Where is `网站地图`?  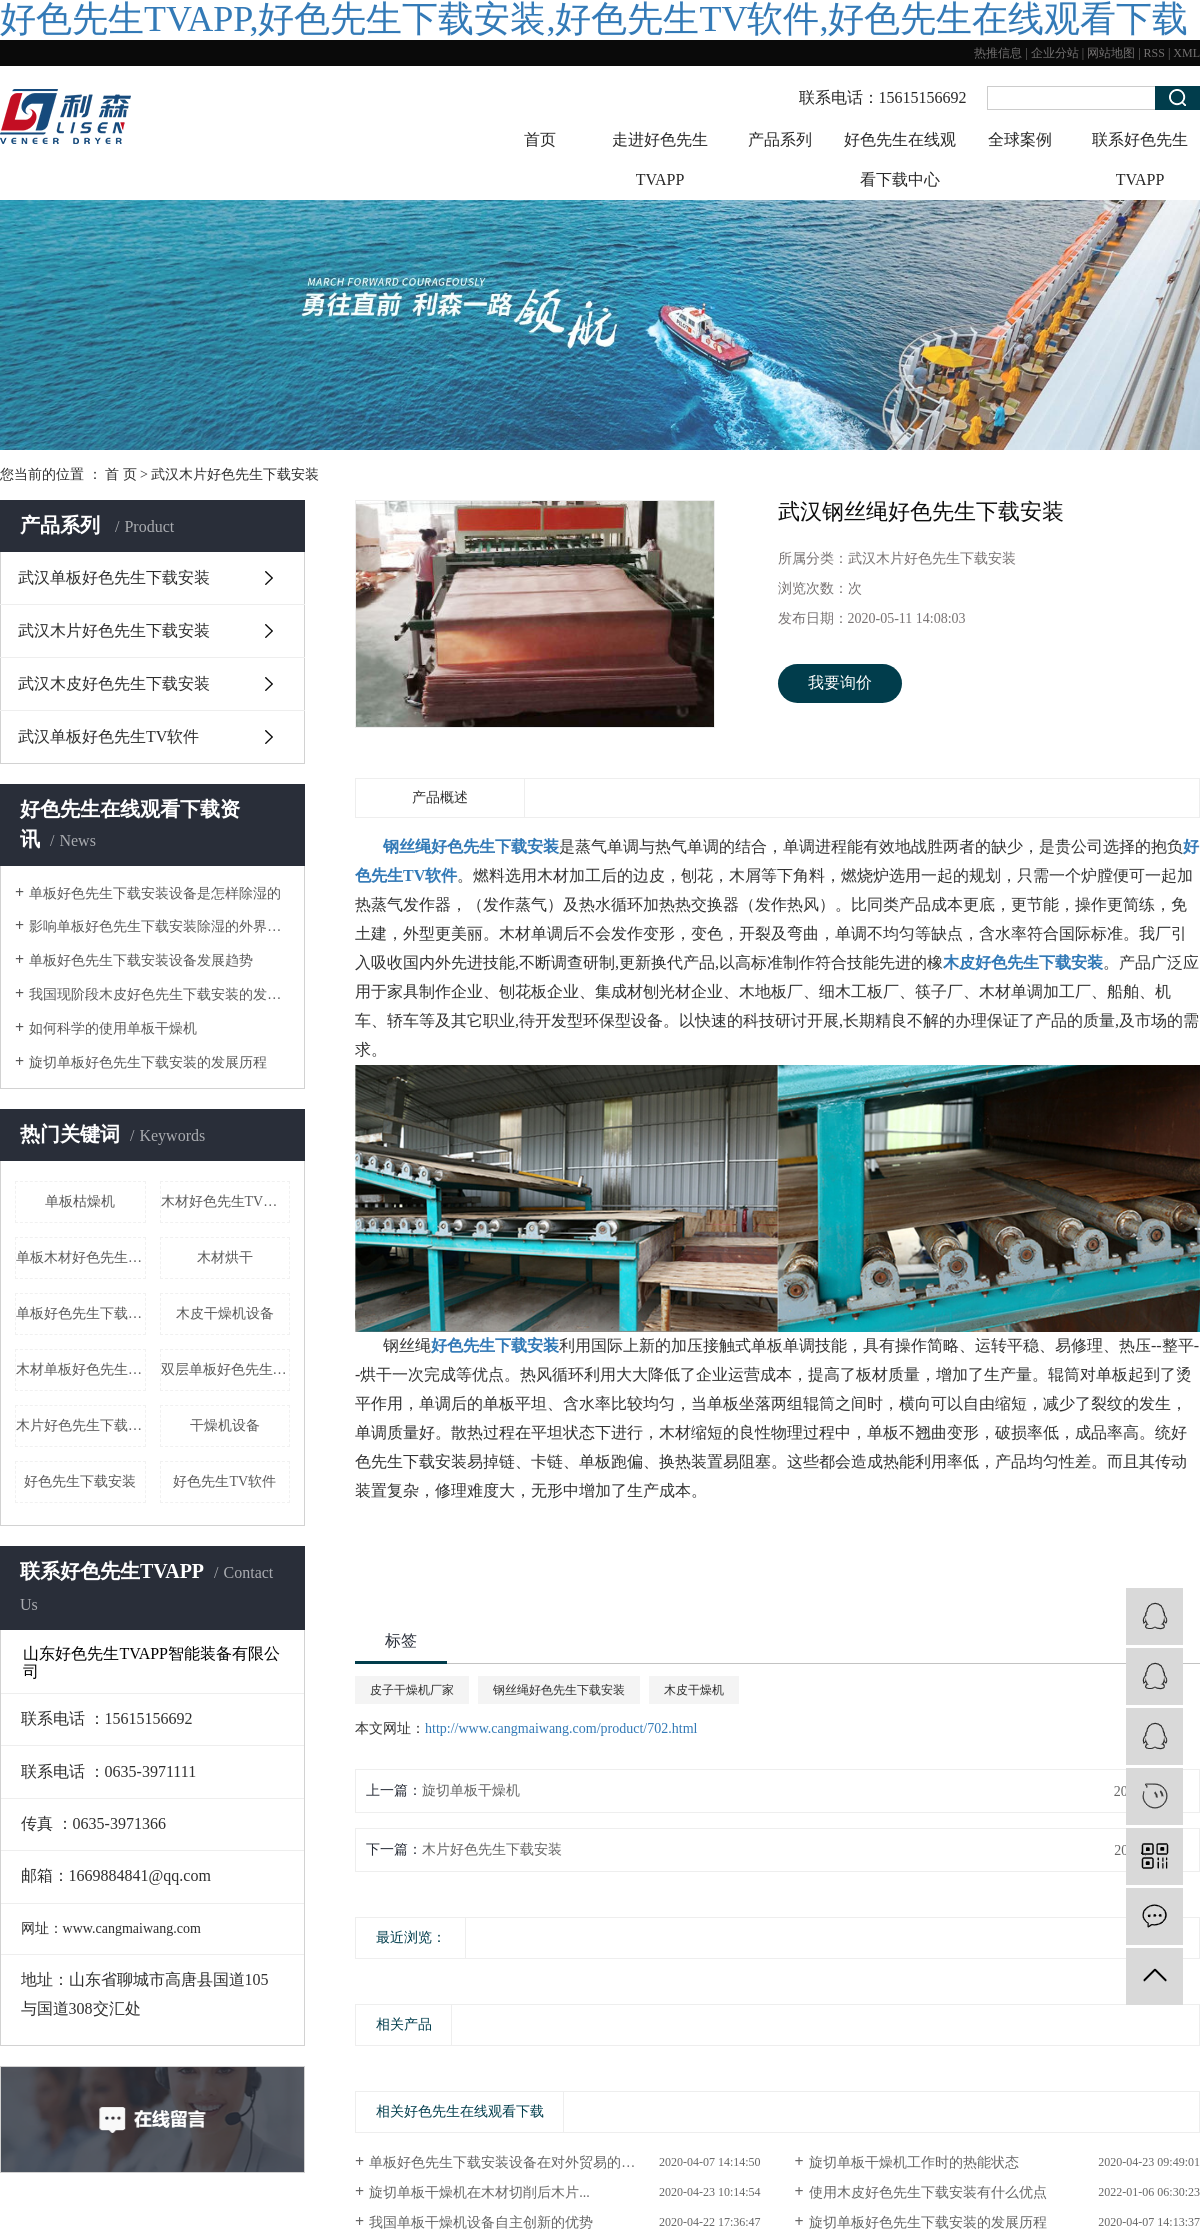
网站地图 is located at coordinates (1111, 53).